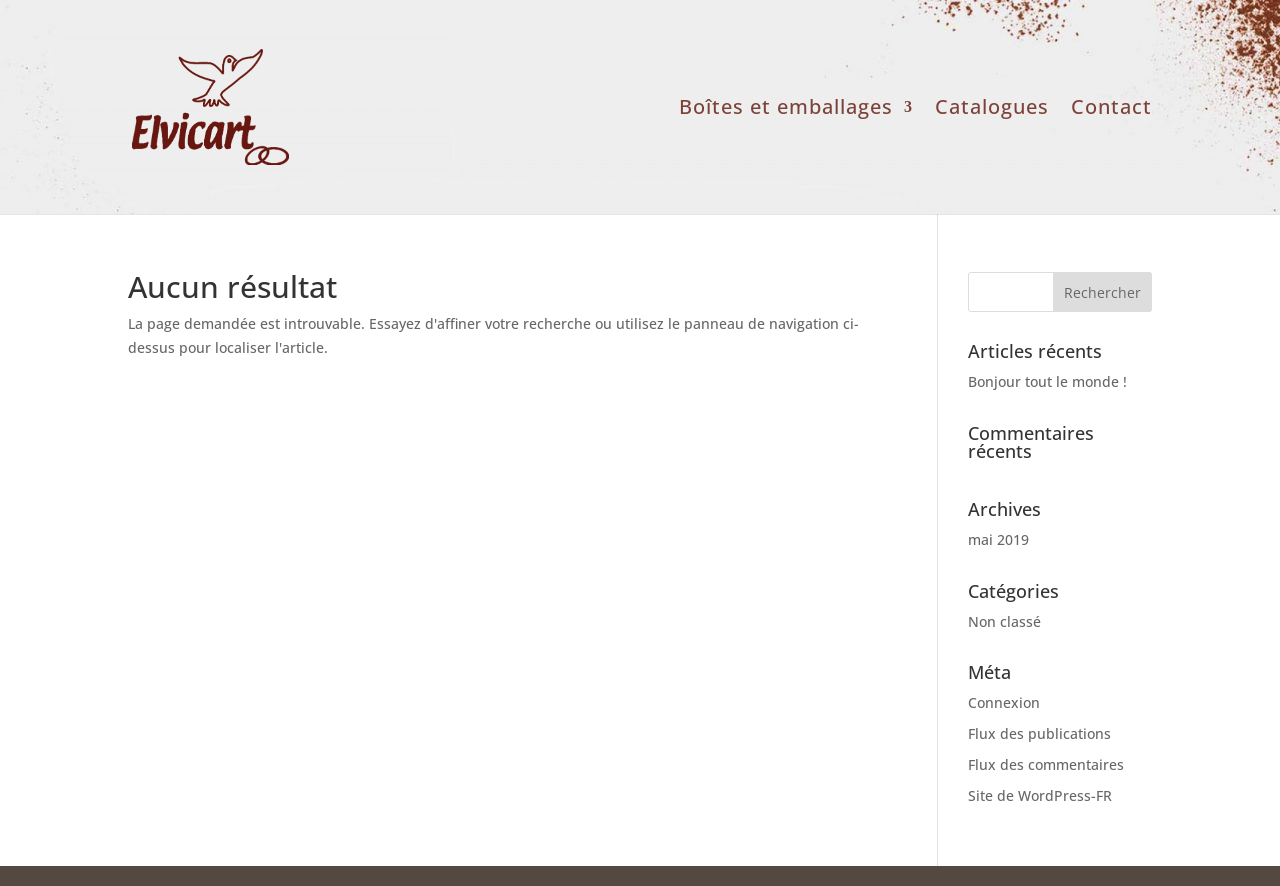 Image resolution: width=1280 pixels, height=886 pixels. I want to click on Non classé, so click(1004, 621).